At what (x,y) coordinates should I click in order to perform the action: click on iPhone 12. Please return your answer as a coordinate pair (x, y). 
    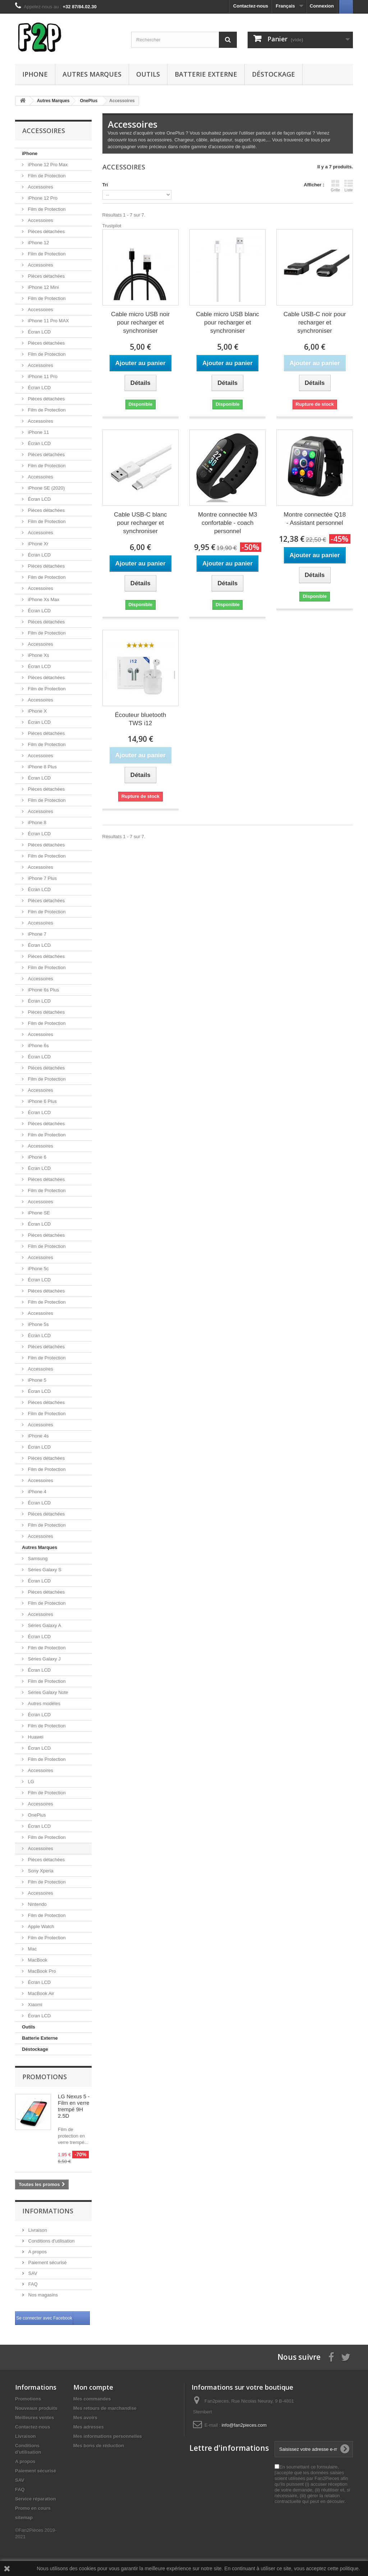
    Looking at the image, I should click on (38, 242).